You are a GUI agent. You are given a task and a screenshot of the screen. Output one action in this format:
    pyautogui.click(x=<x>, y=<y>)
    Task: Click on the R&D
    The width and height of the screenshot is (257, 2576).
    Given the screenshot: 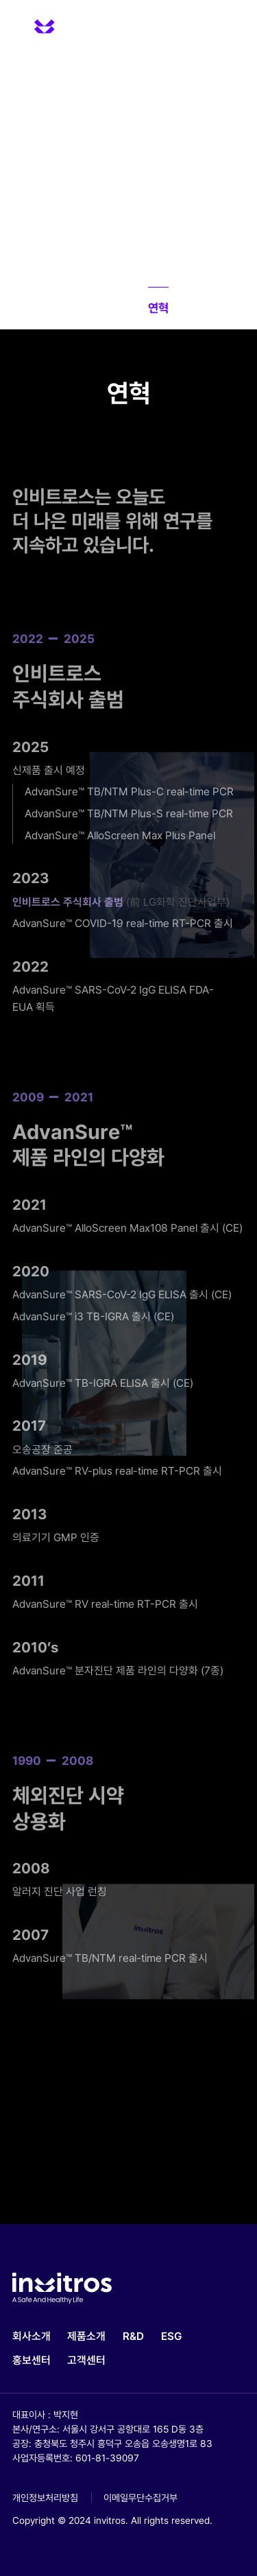 What is the action you would take?
    pyautogui.click(x=133, y=2336)
    